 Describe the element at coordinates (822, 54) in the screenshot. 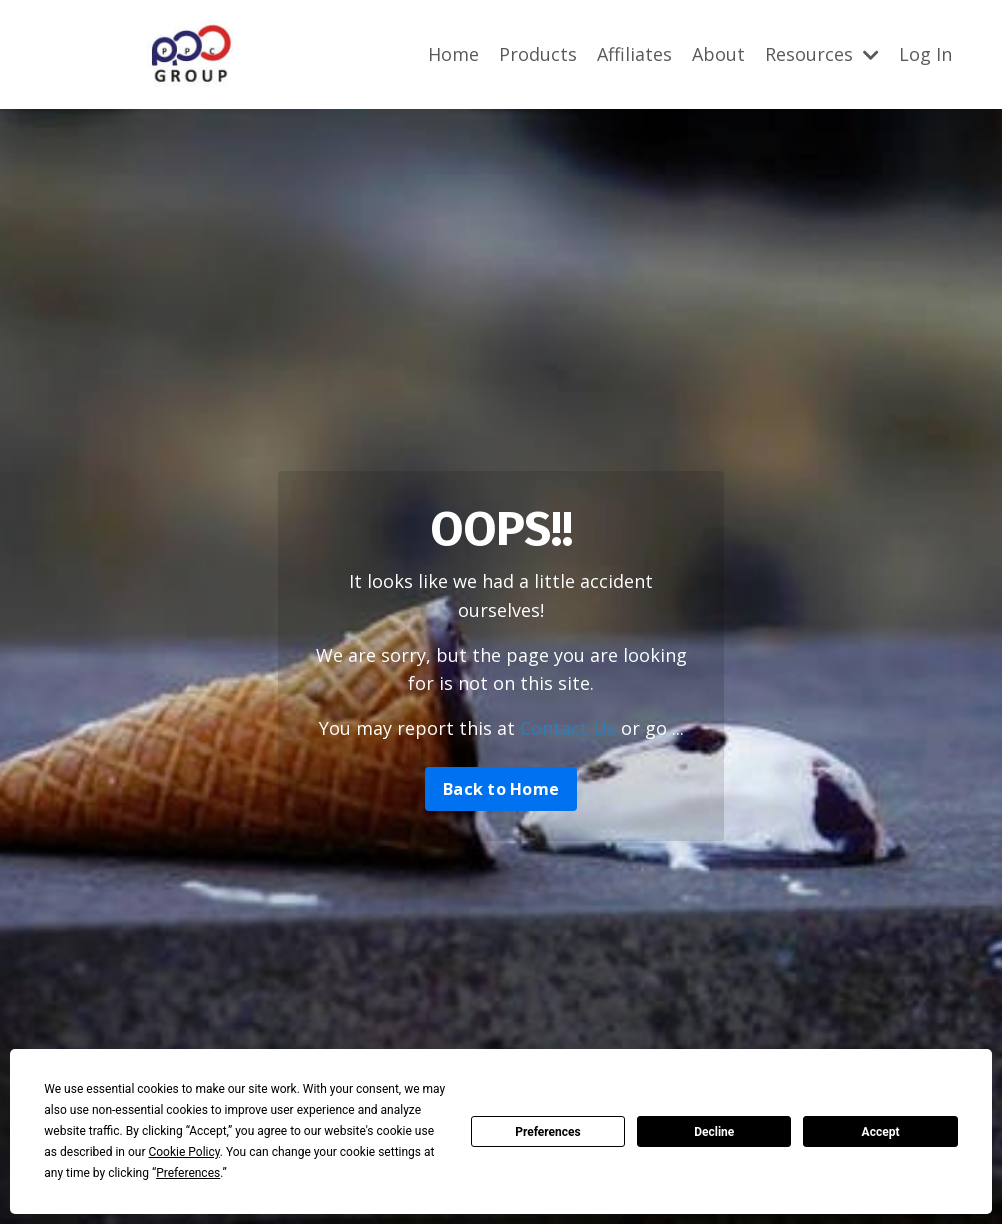

I see `Resources` at that location.